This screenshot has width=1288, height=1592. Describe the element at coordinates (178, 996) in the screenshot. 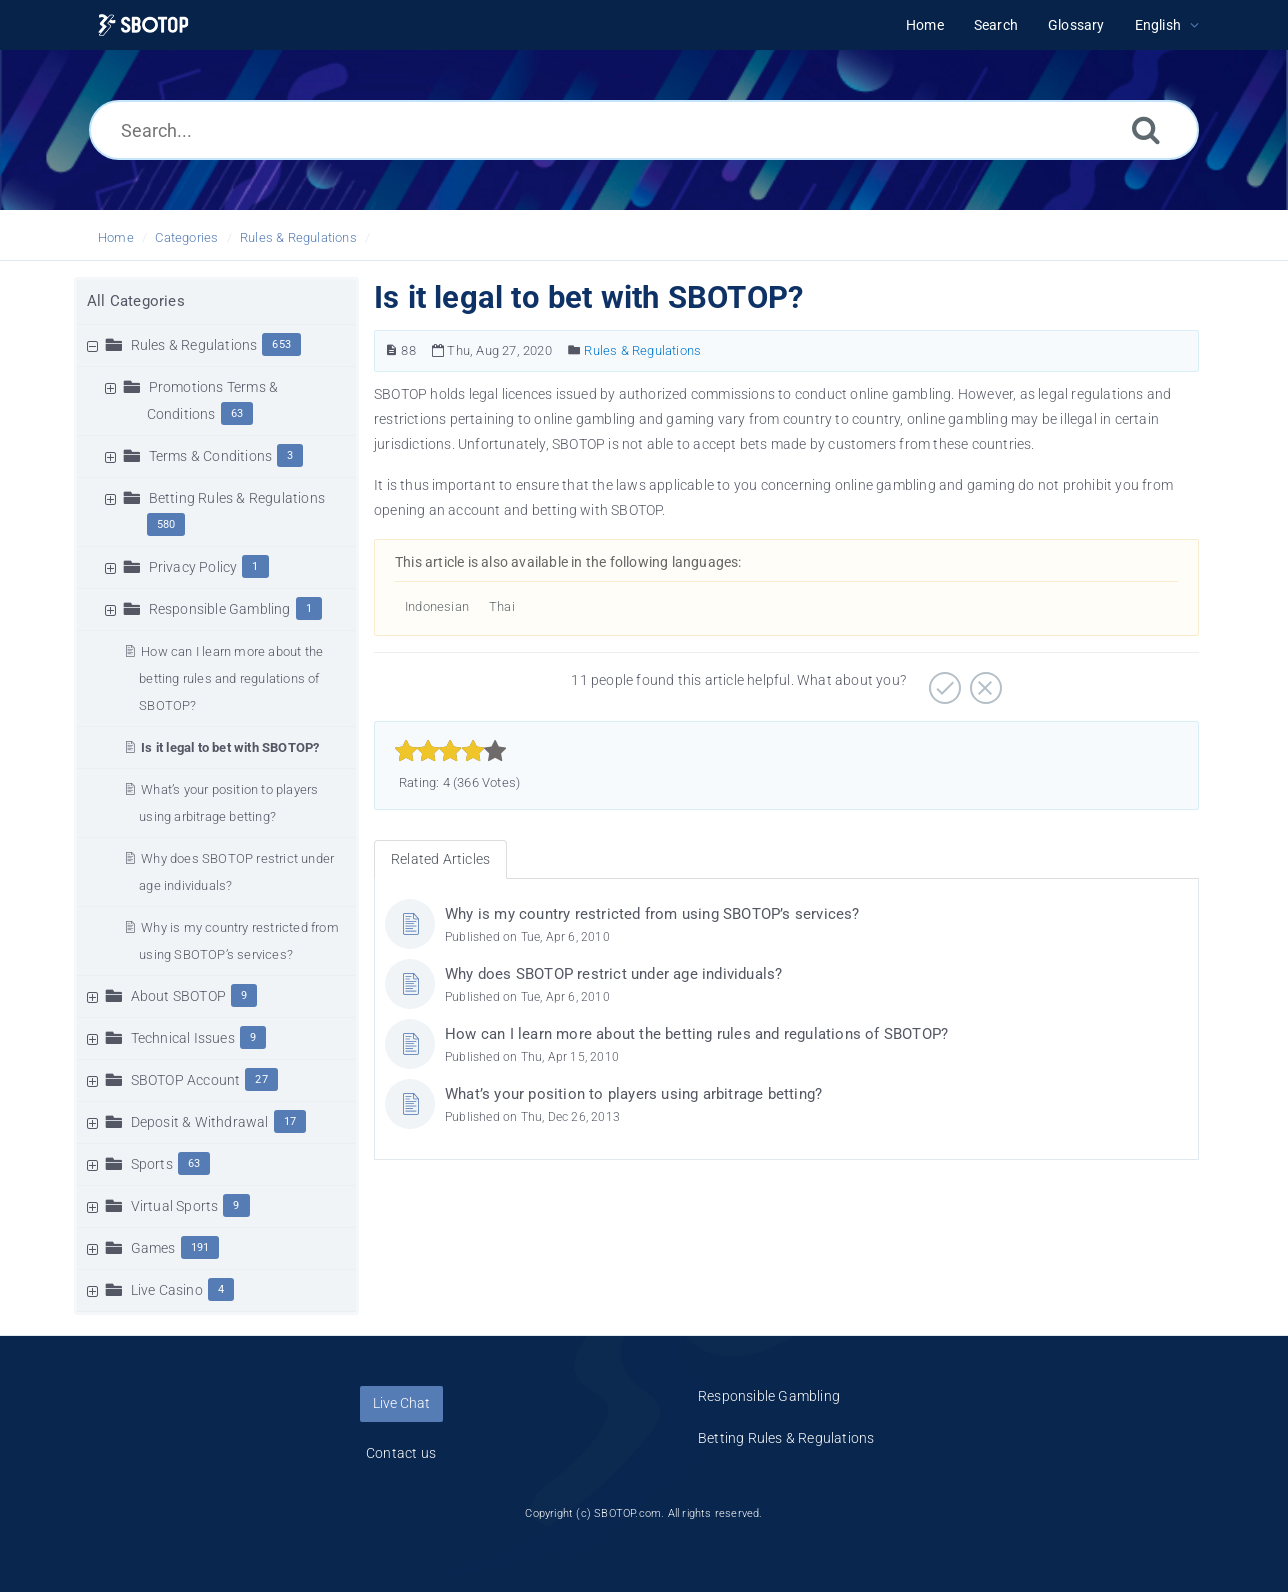

I see `About SBOTOP` at that location.